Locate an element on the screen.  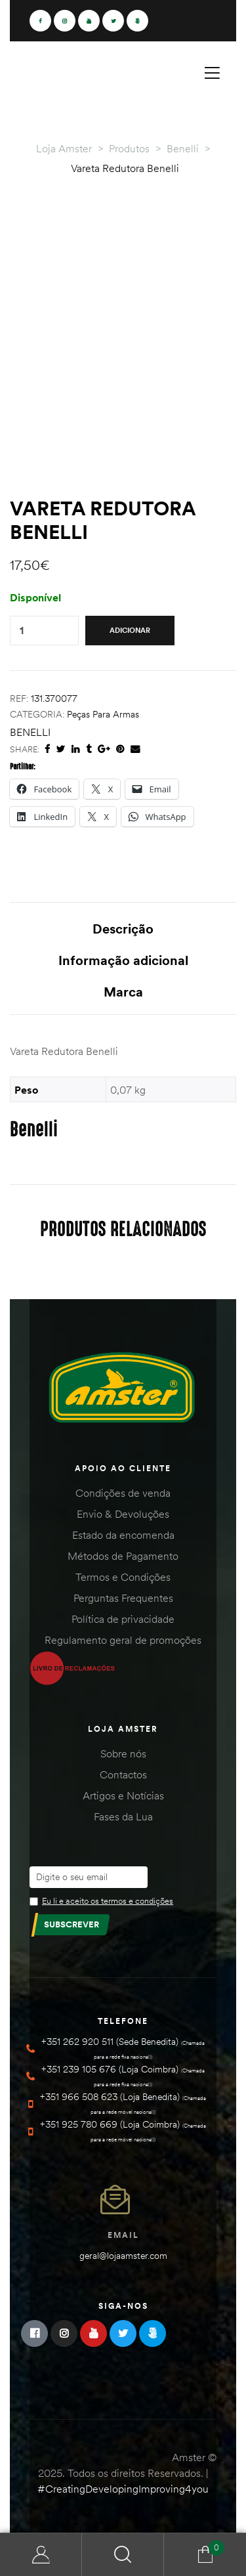
Peças para Armas is located at coordinates (103, 714).